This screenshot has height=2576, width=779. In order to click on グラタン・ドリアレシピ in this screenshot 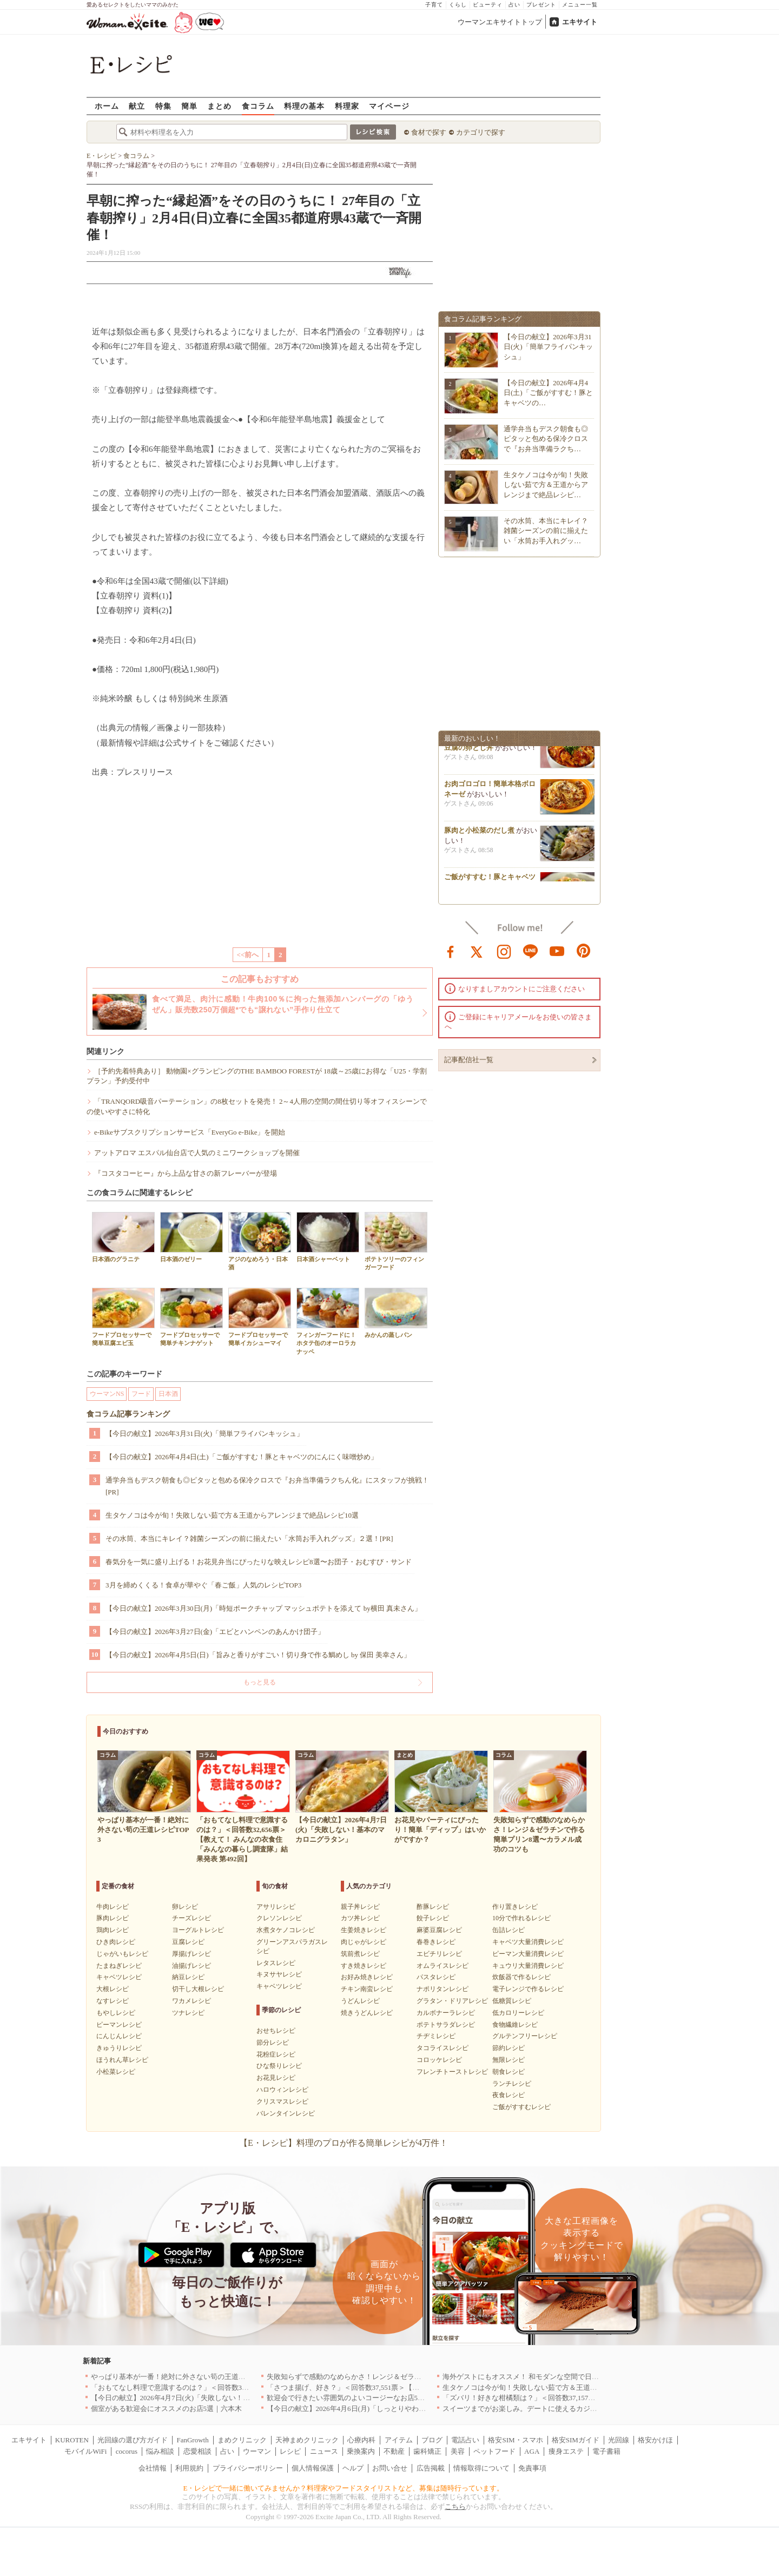, I will do `click(452, 2001)`.